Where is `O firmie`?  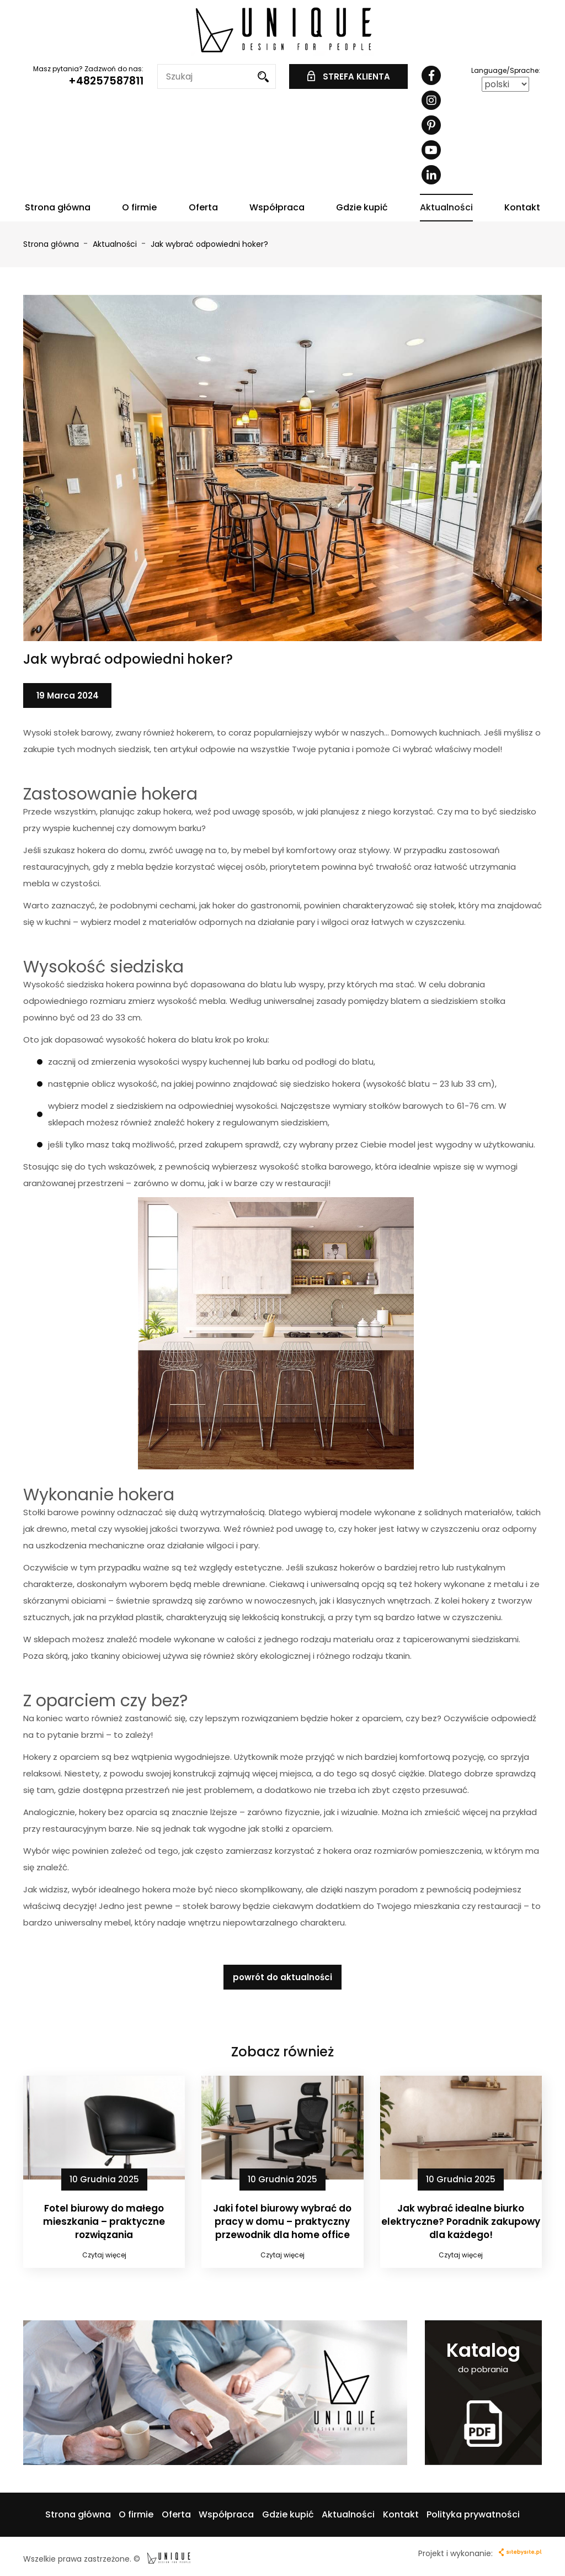 O firmie is located at coordinates (139, 207).